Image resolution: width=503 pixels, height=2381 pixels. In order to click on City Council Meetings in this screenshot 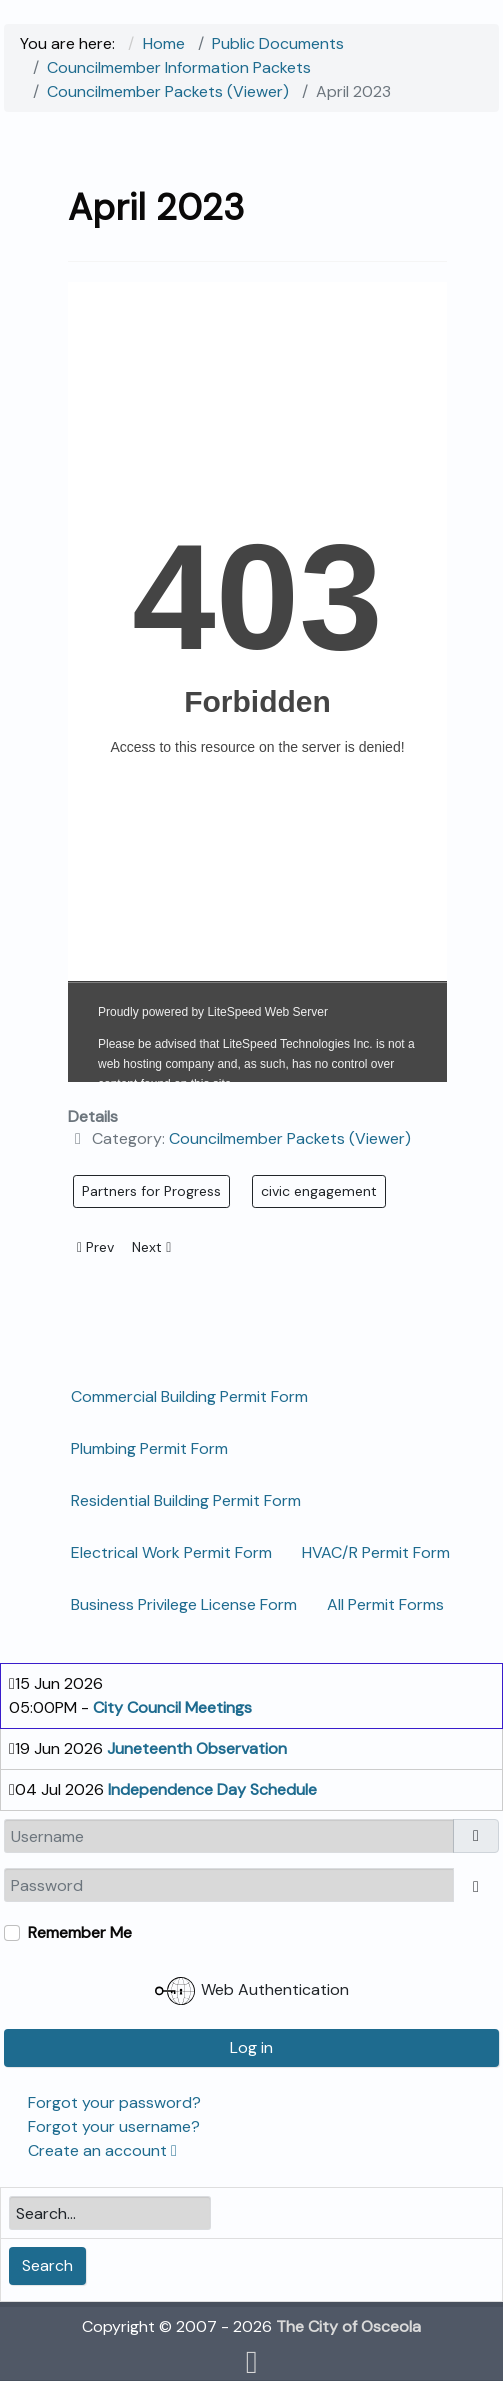, I will do `click(172, 1707)`.